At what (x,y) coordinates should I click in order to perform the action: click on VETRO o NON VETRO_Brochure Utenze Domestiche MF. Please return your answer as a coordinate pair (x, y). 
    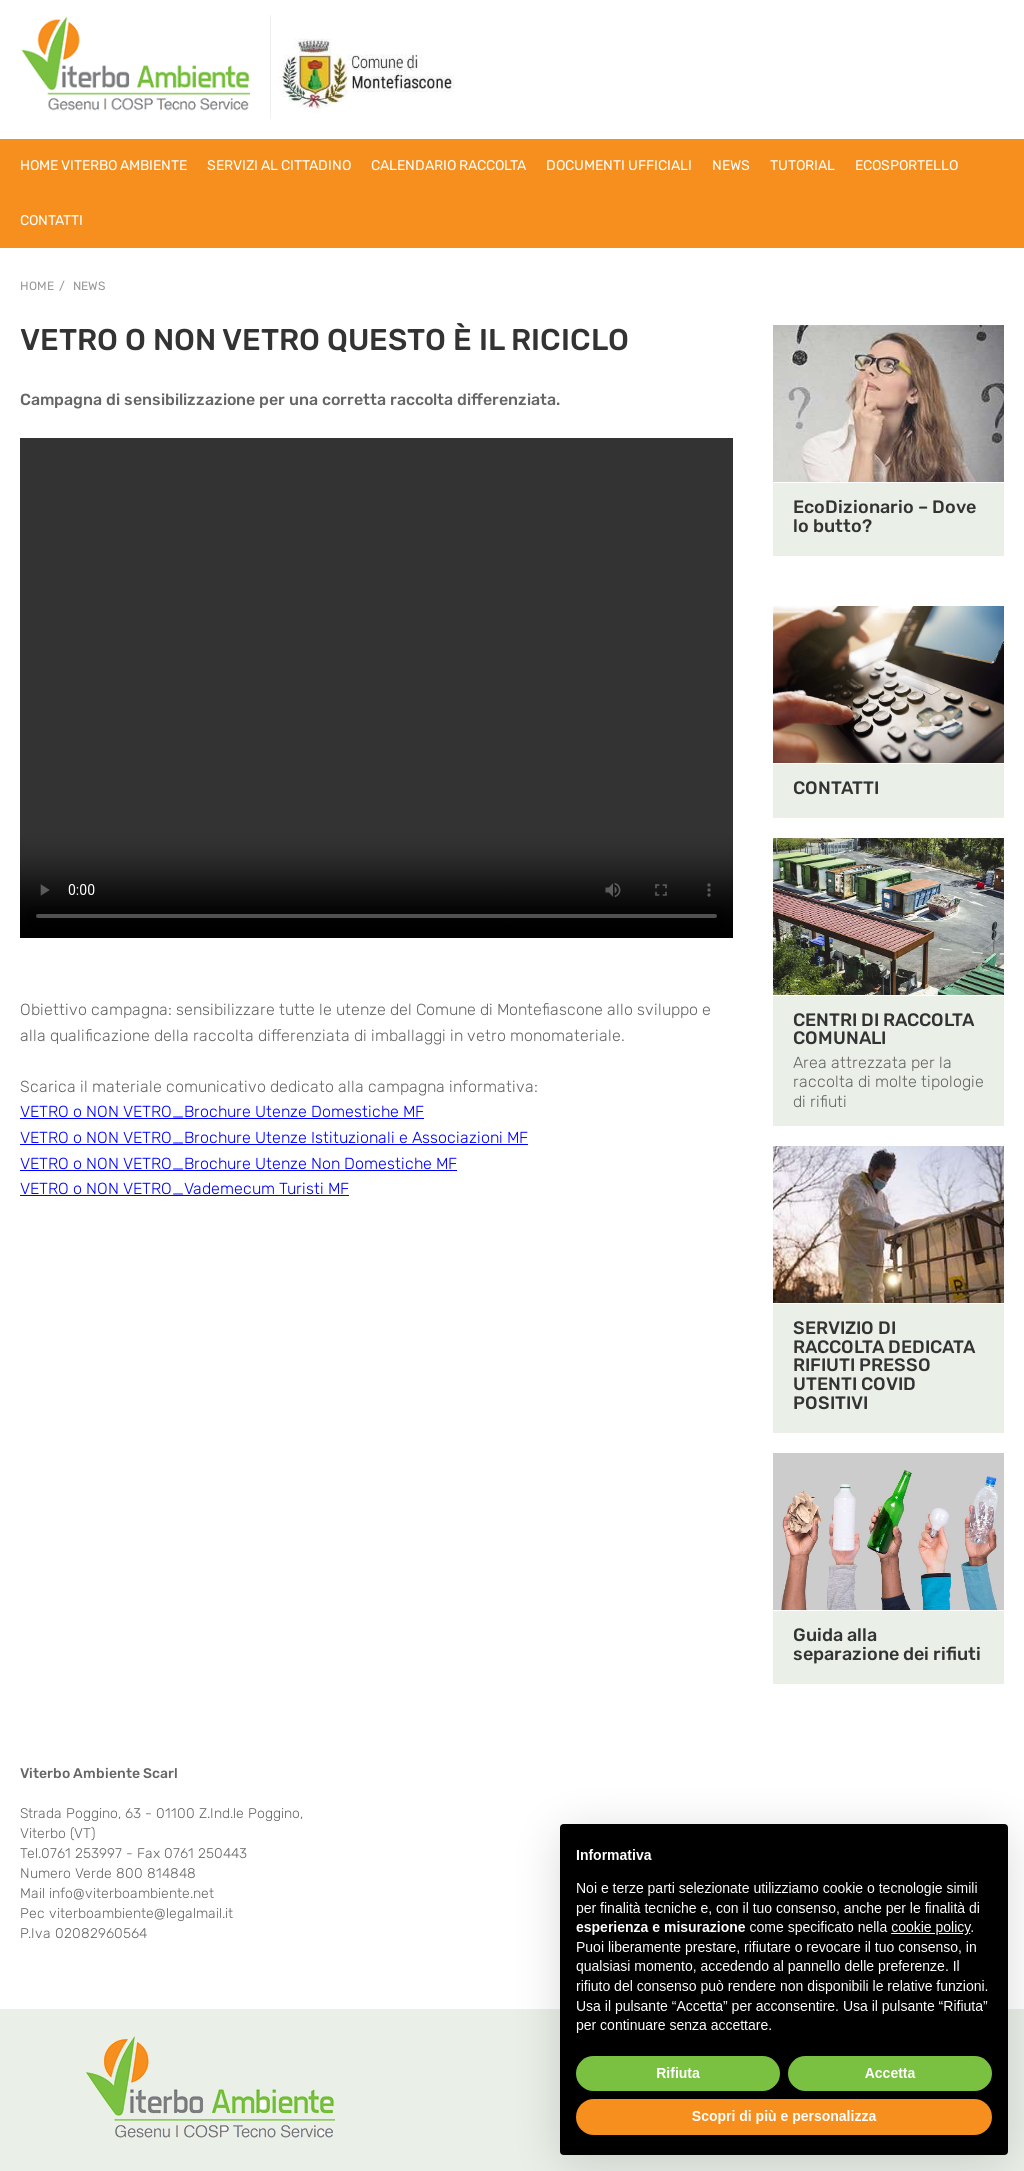
    Looking at the image, I should click on (222, 1111).